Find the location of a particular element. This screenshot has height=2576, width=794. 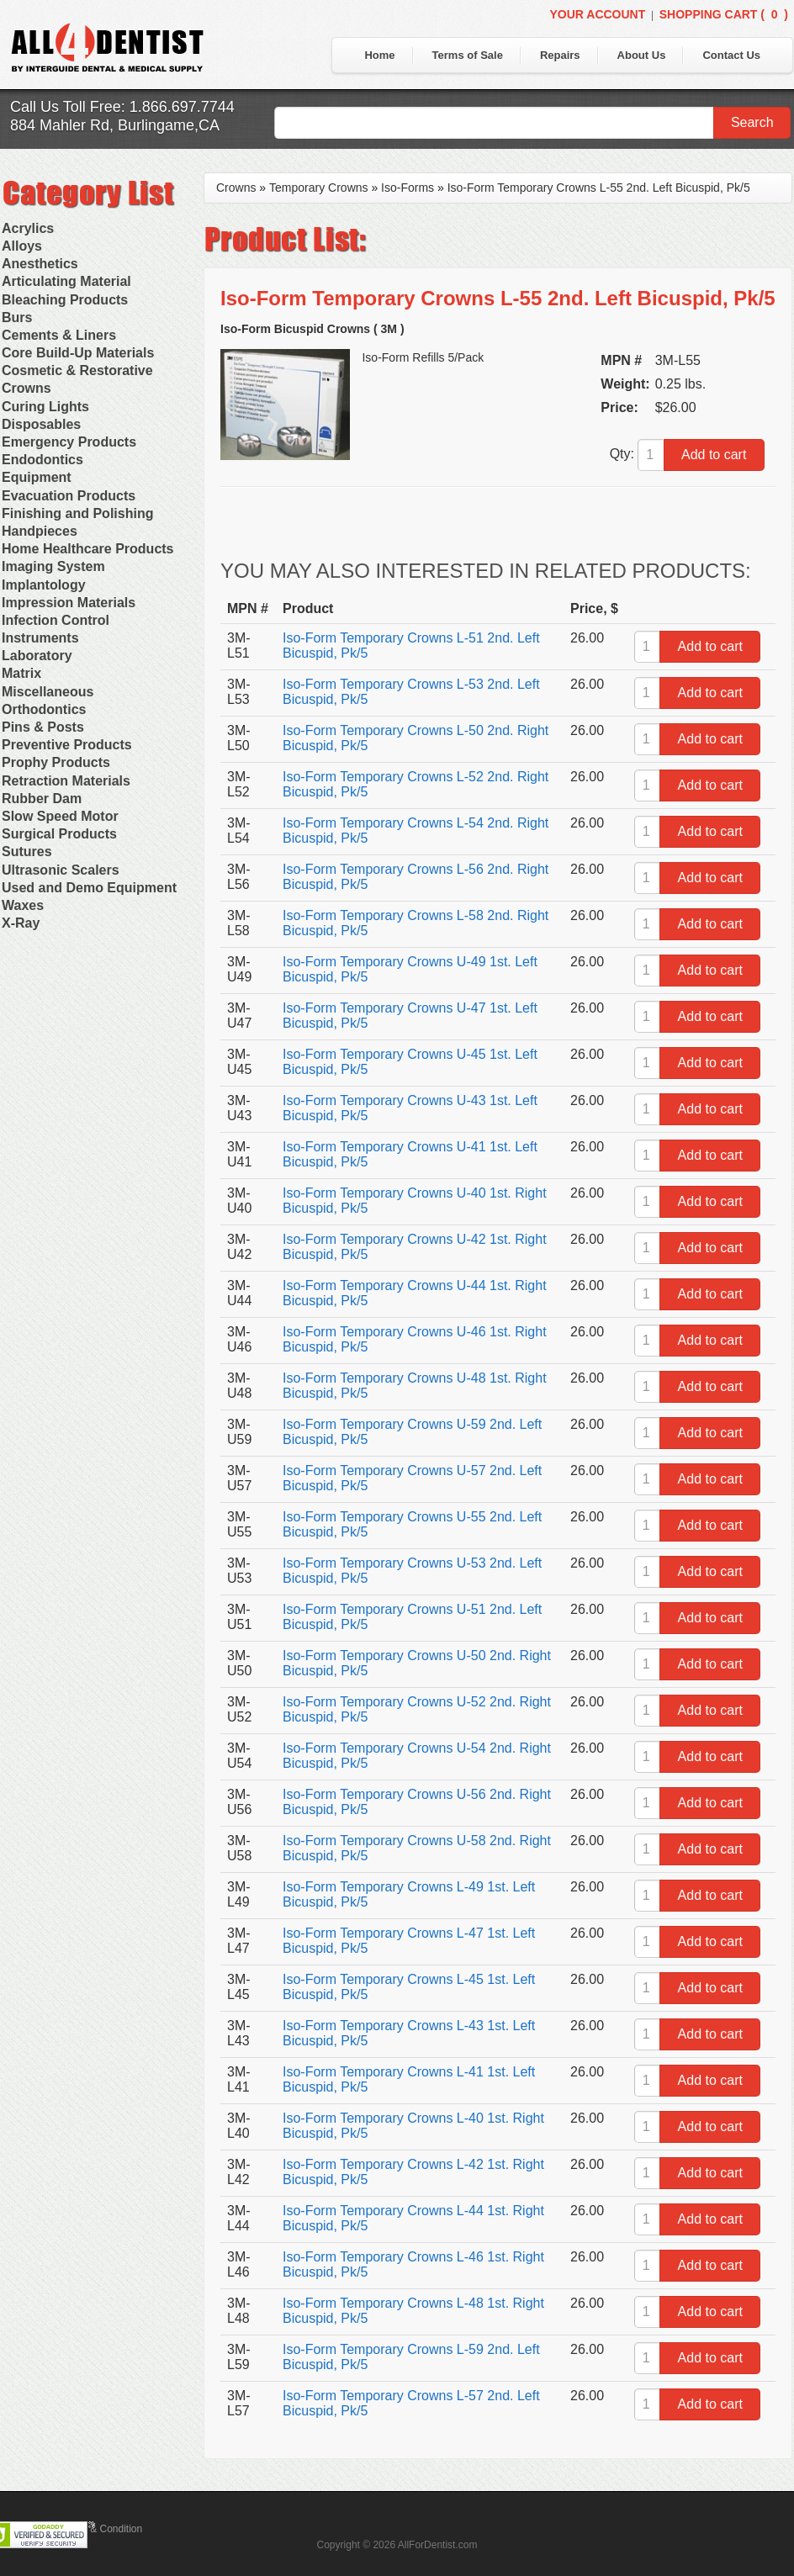

Used and Demo Equipment is located at coordinates (89, 888).